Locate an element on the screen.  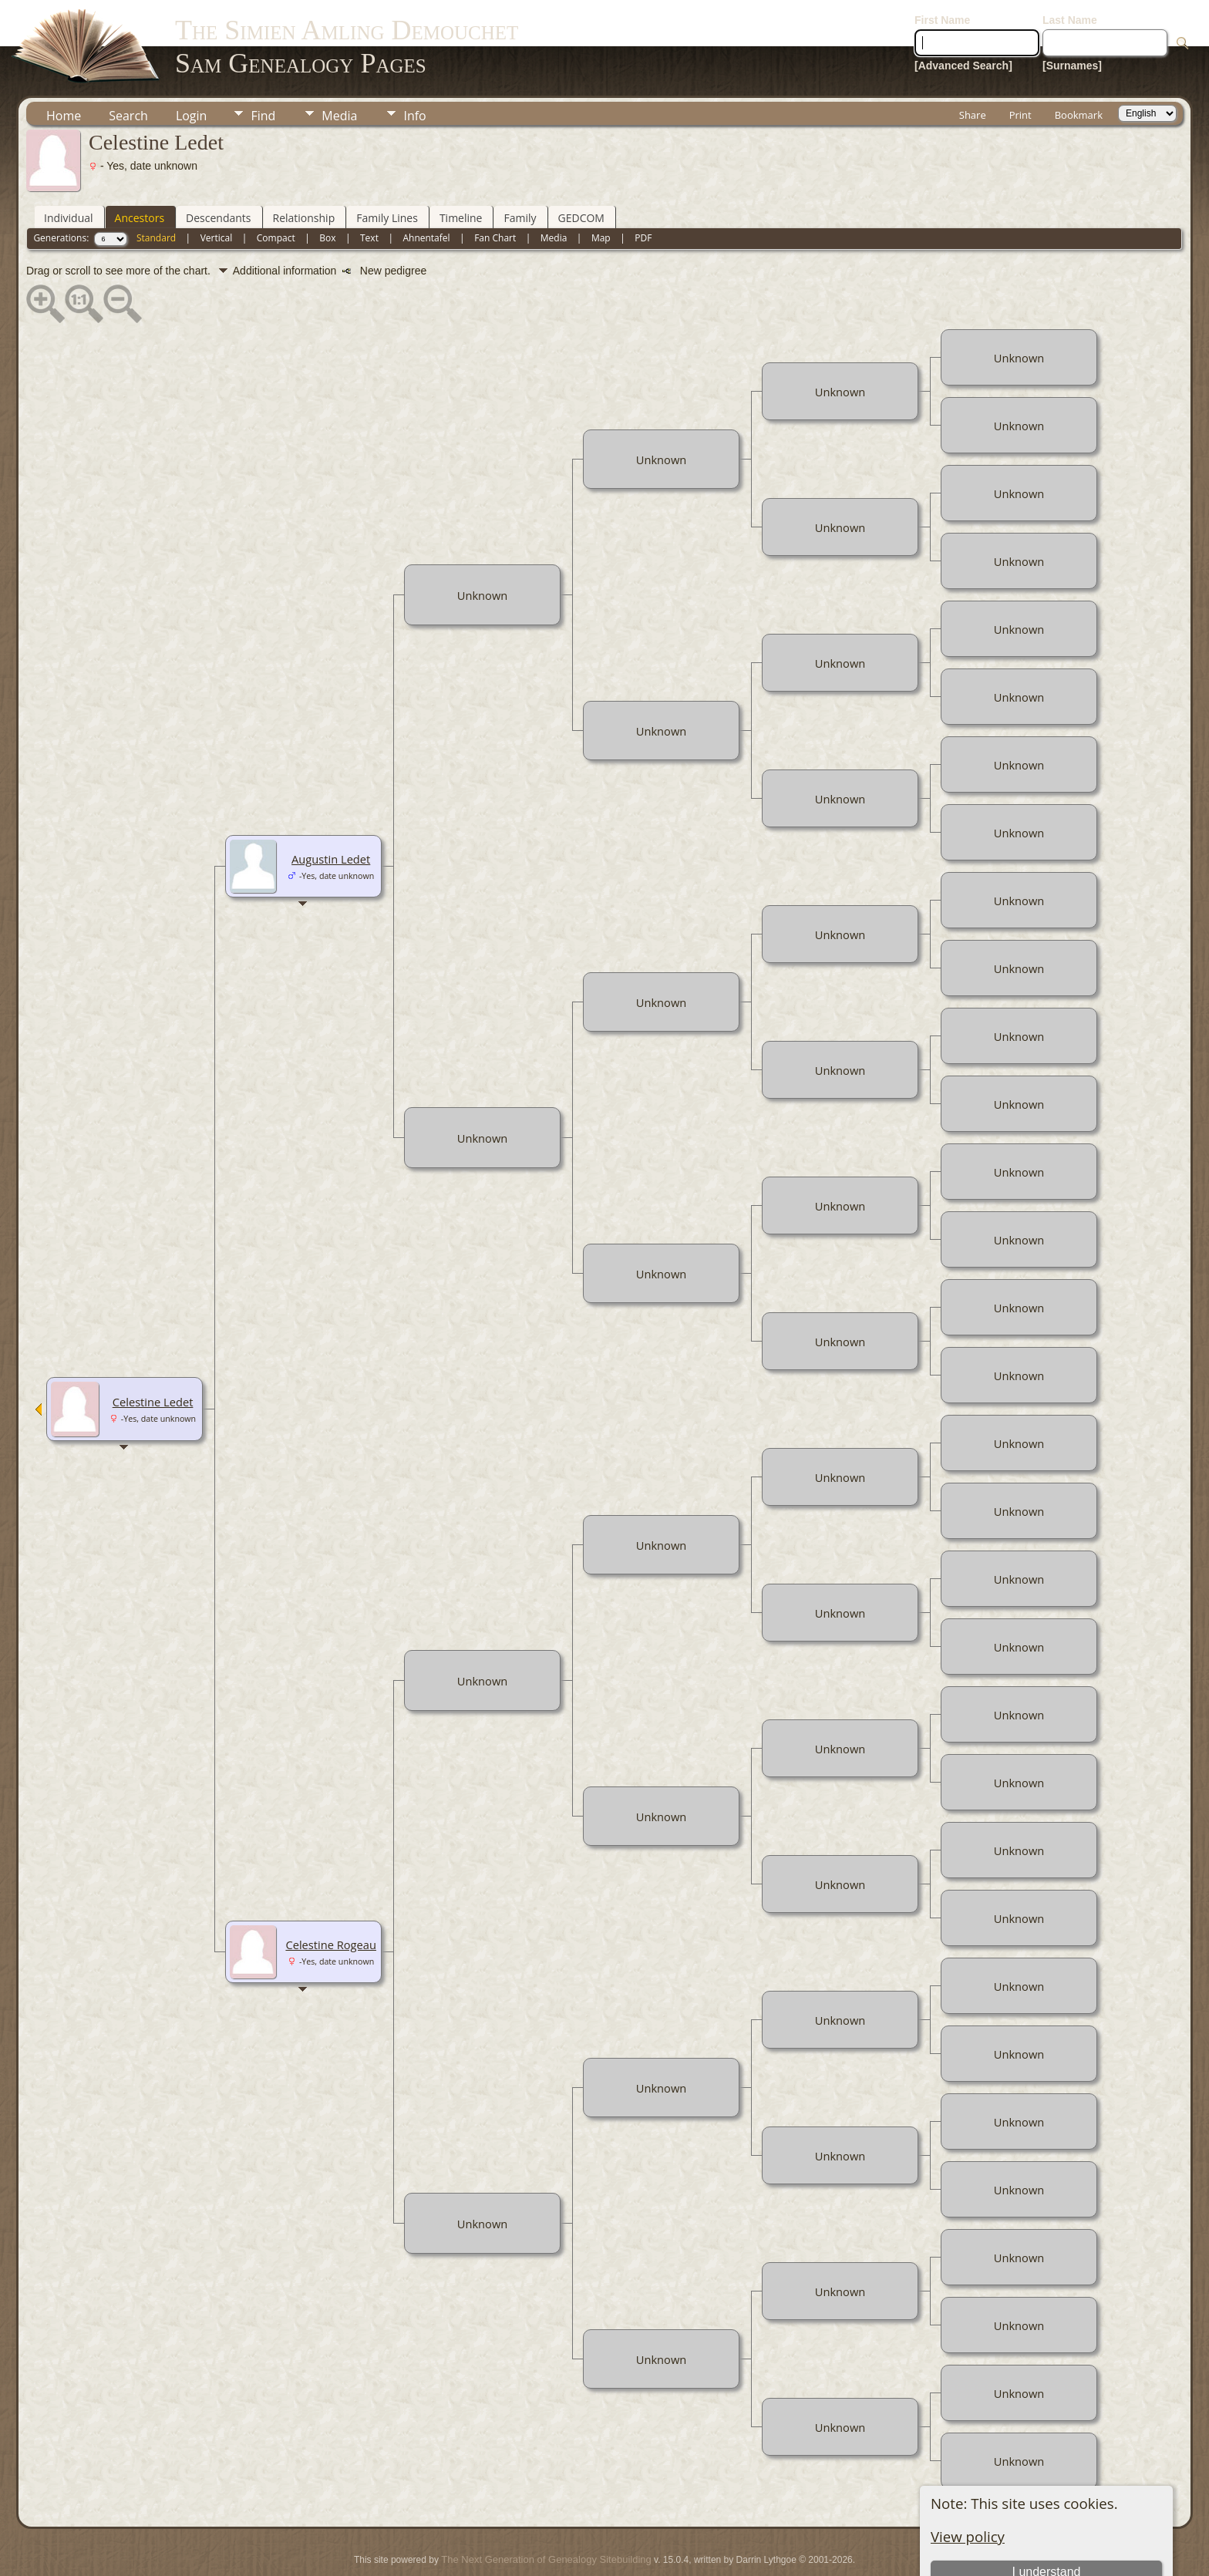
Share is located at coordinates (972, 69).